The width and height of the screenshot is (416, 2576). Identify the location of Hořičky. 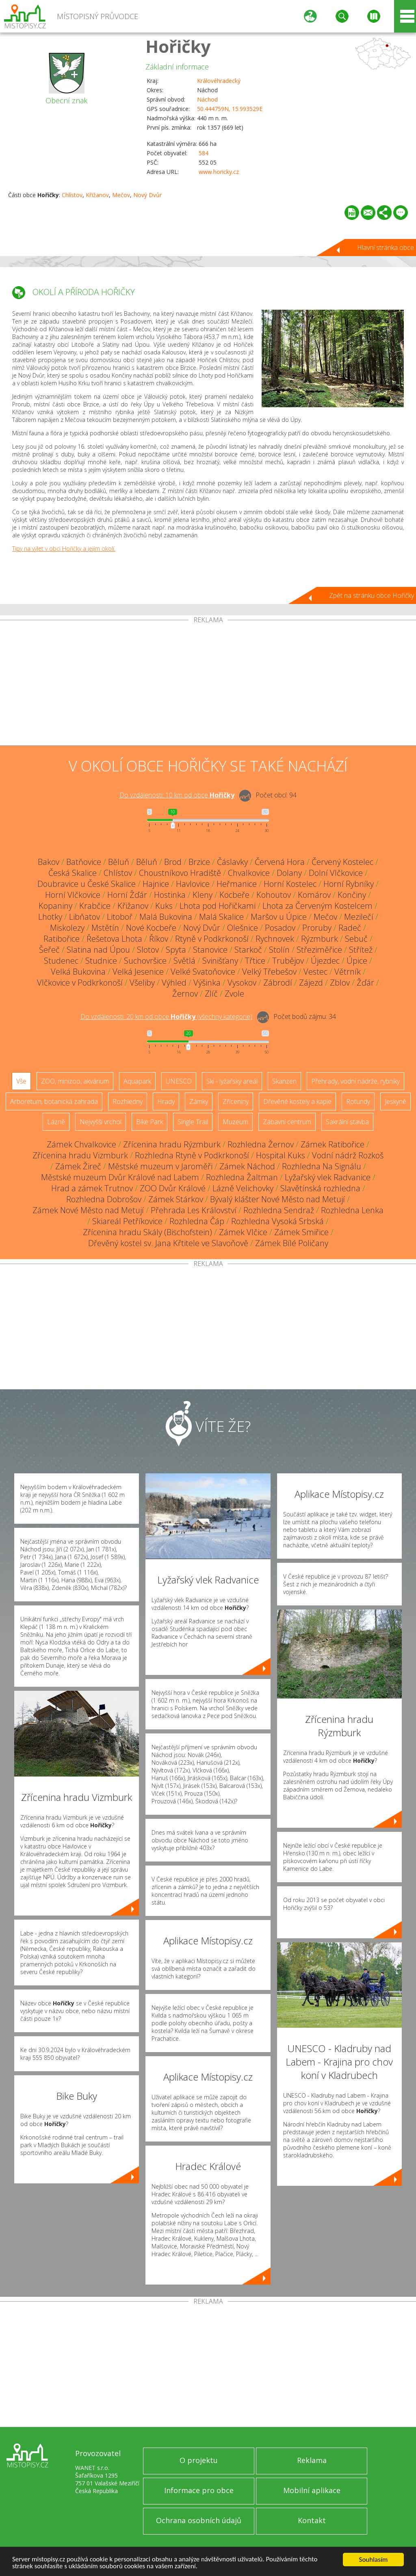
(178, 46).